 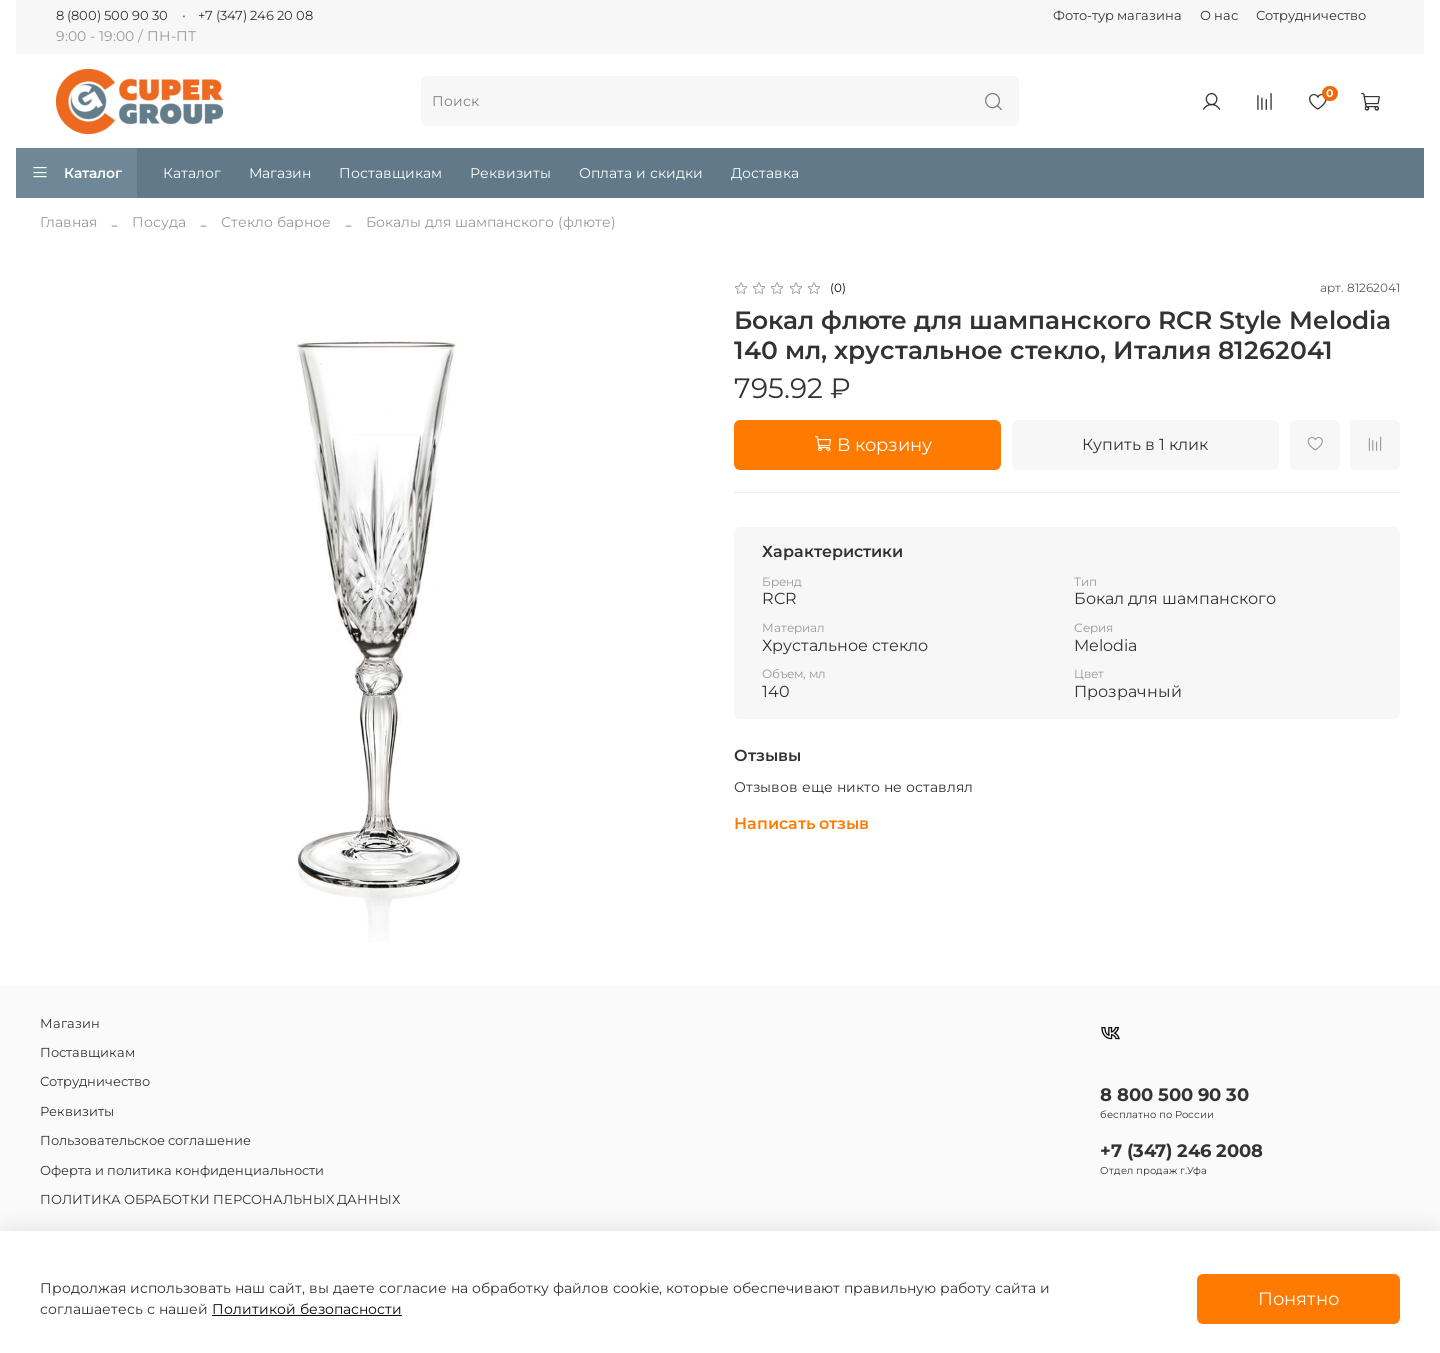 What do you see at coordinates (1298, 1298) in the screenshot?
I see `Понятно` at bounding box center [1298, 1298].